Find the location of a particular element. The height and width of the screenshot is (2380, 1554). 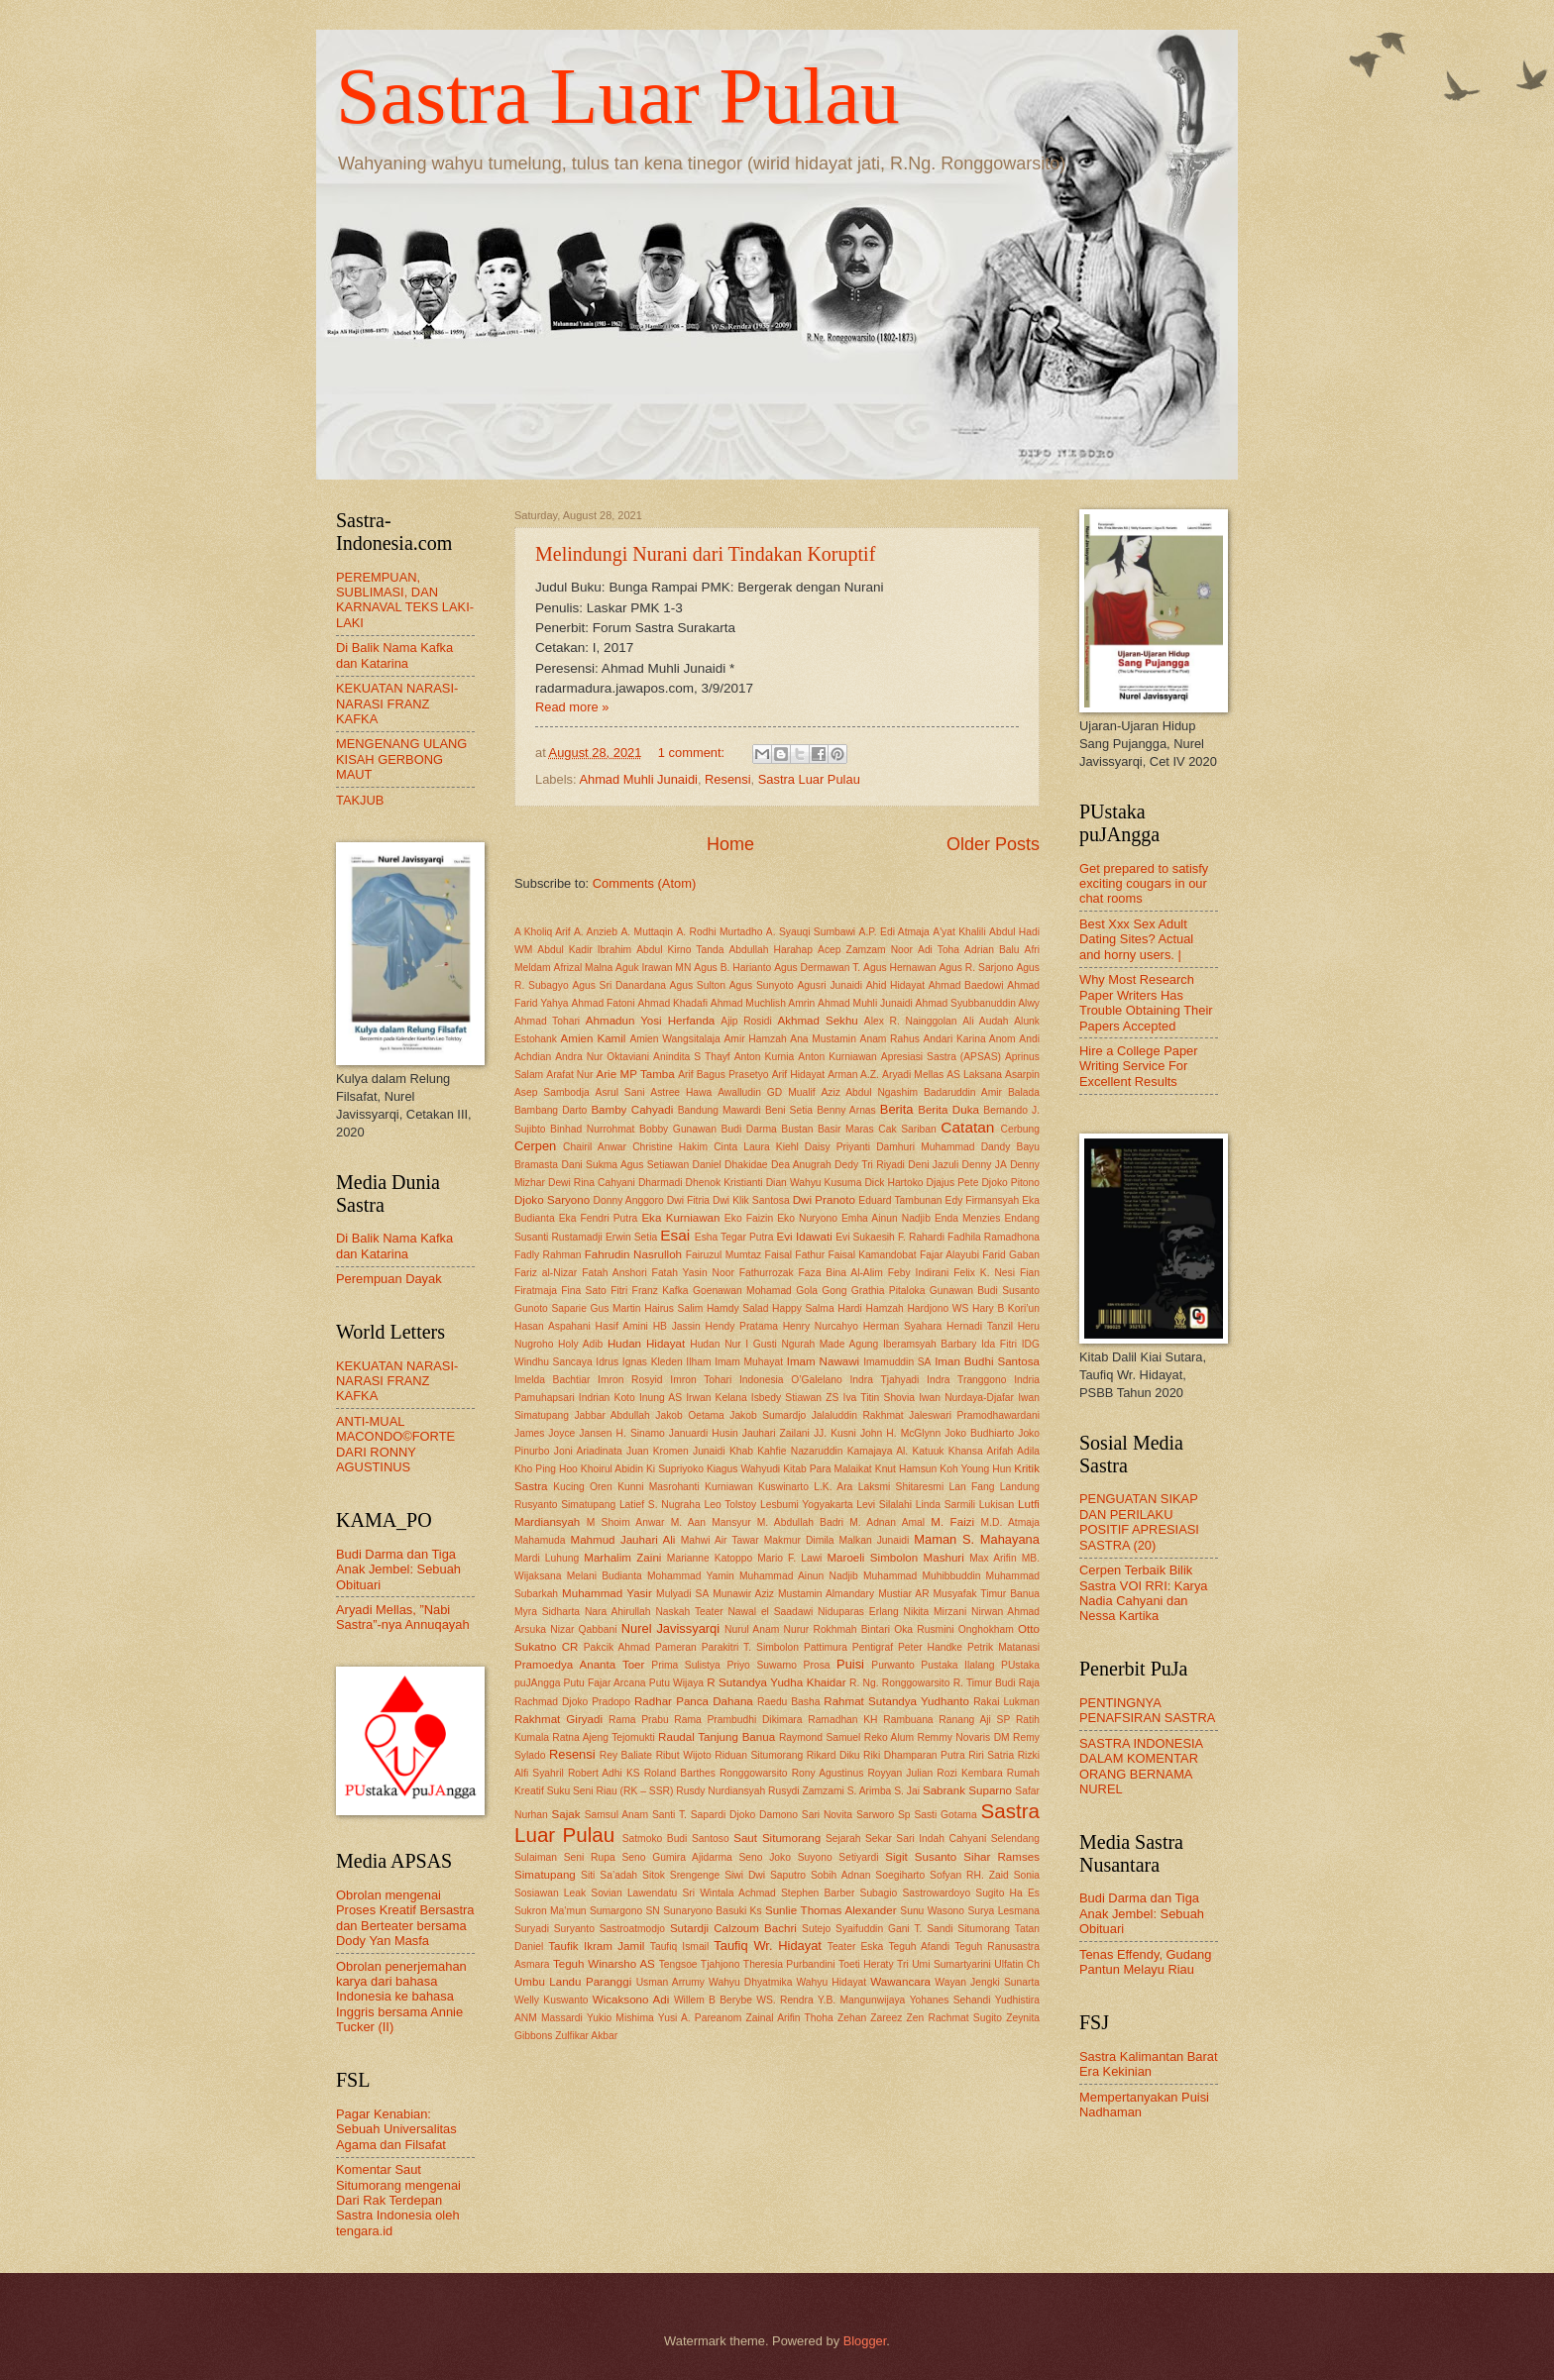

Gunoto Saparie is located at coordinates (550, 1308).